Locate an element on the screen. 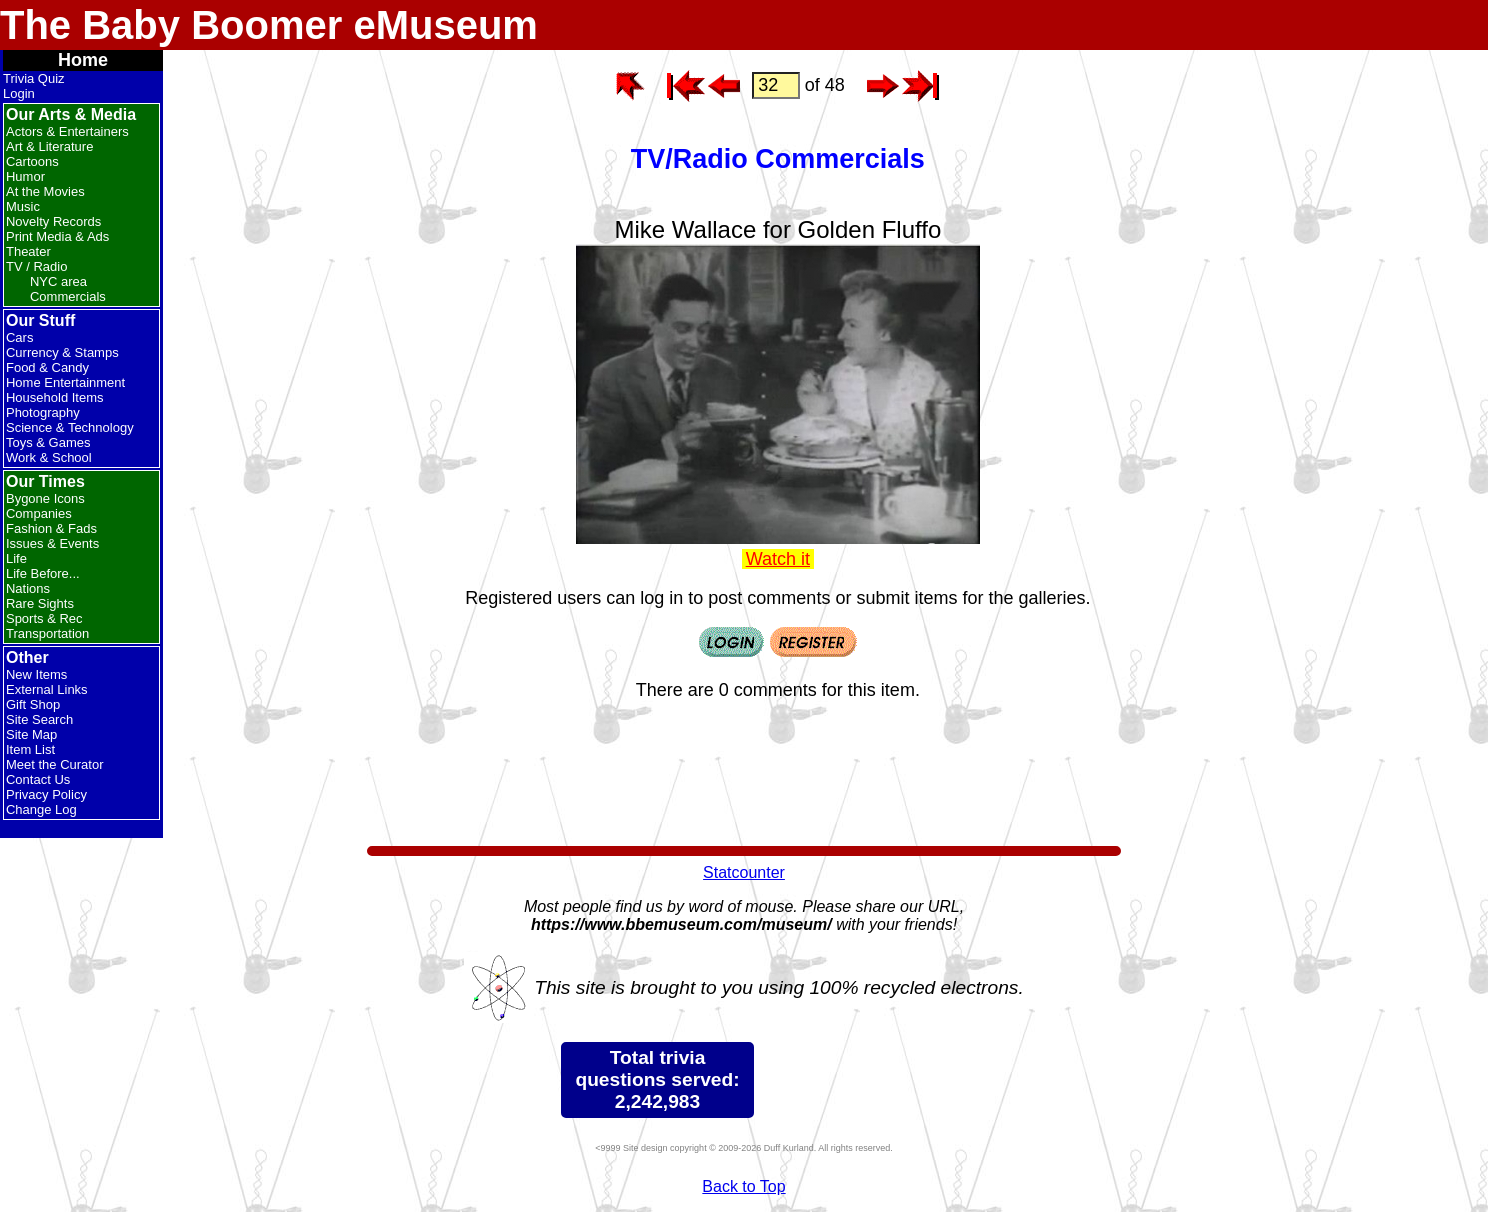 The width and height of the screenshot is (1488, 1212). Novelty Records is located at coordinates (53, 221).